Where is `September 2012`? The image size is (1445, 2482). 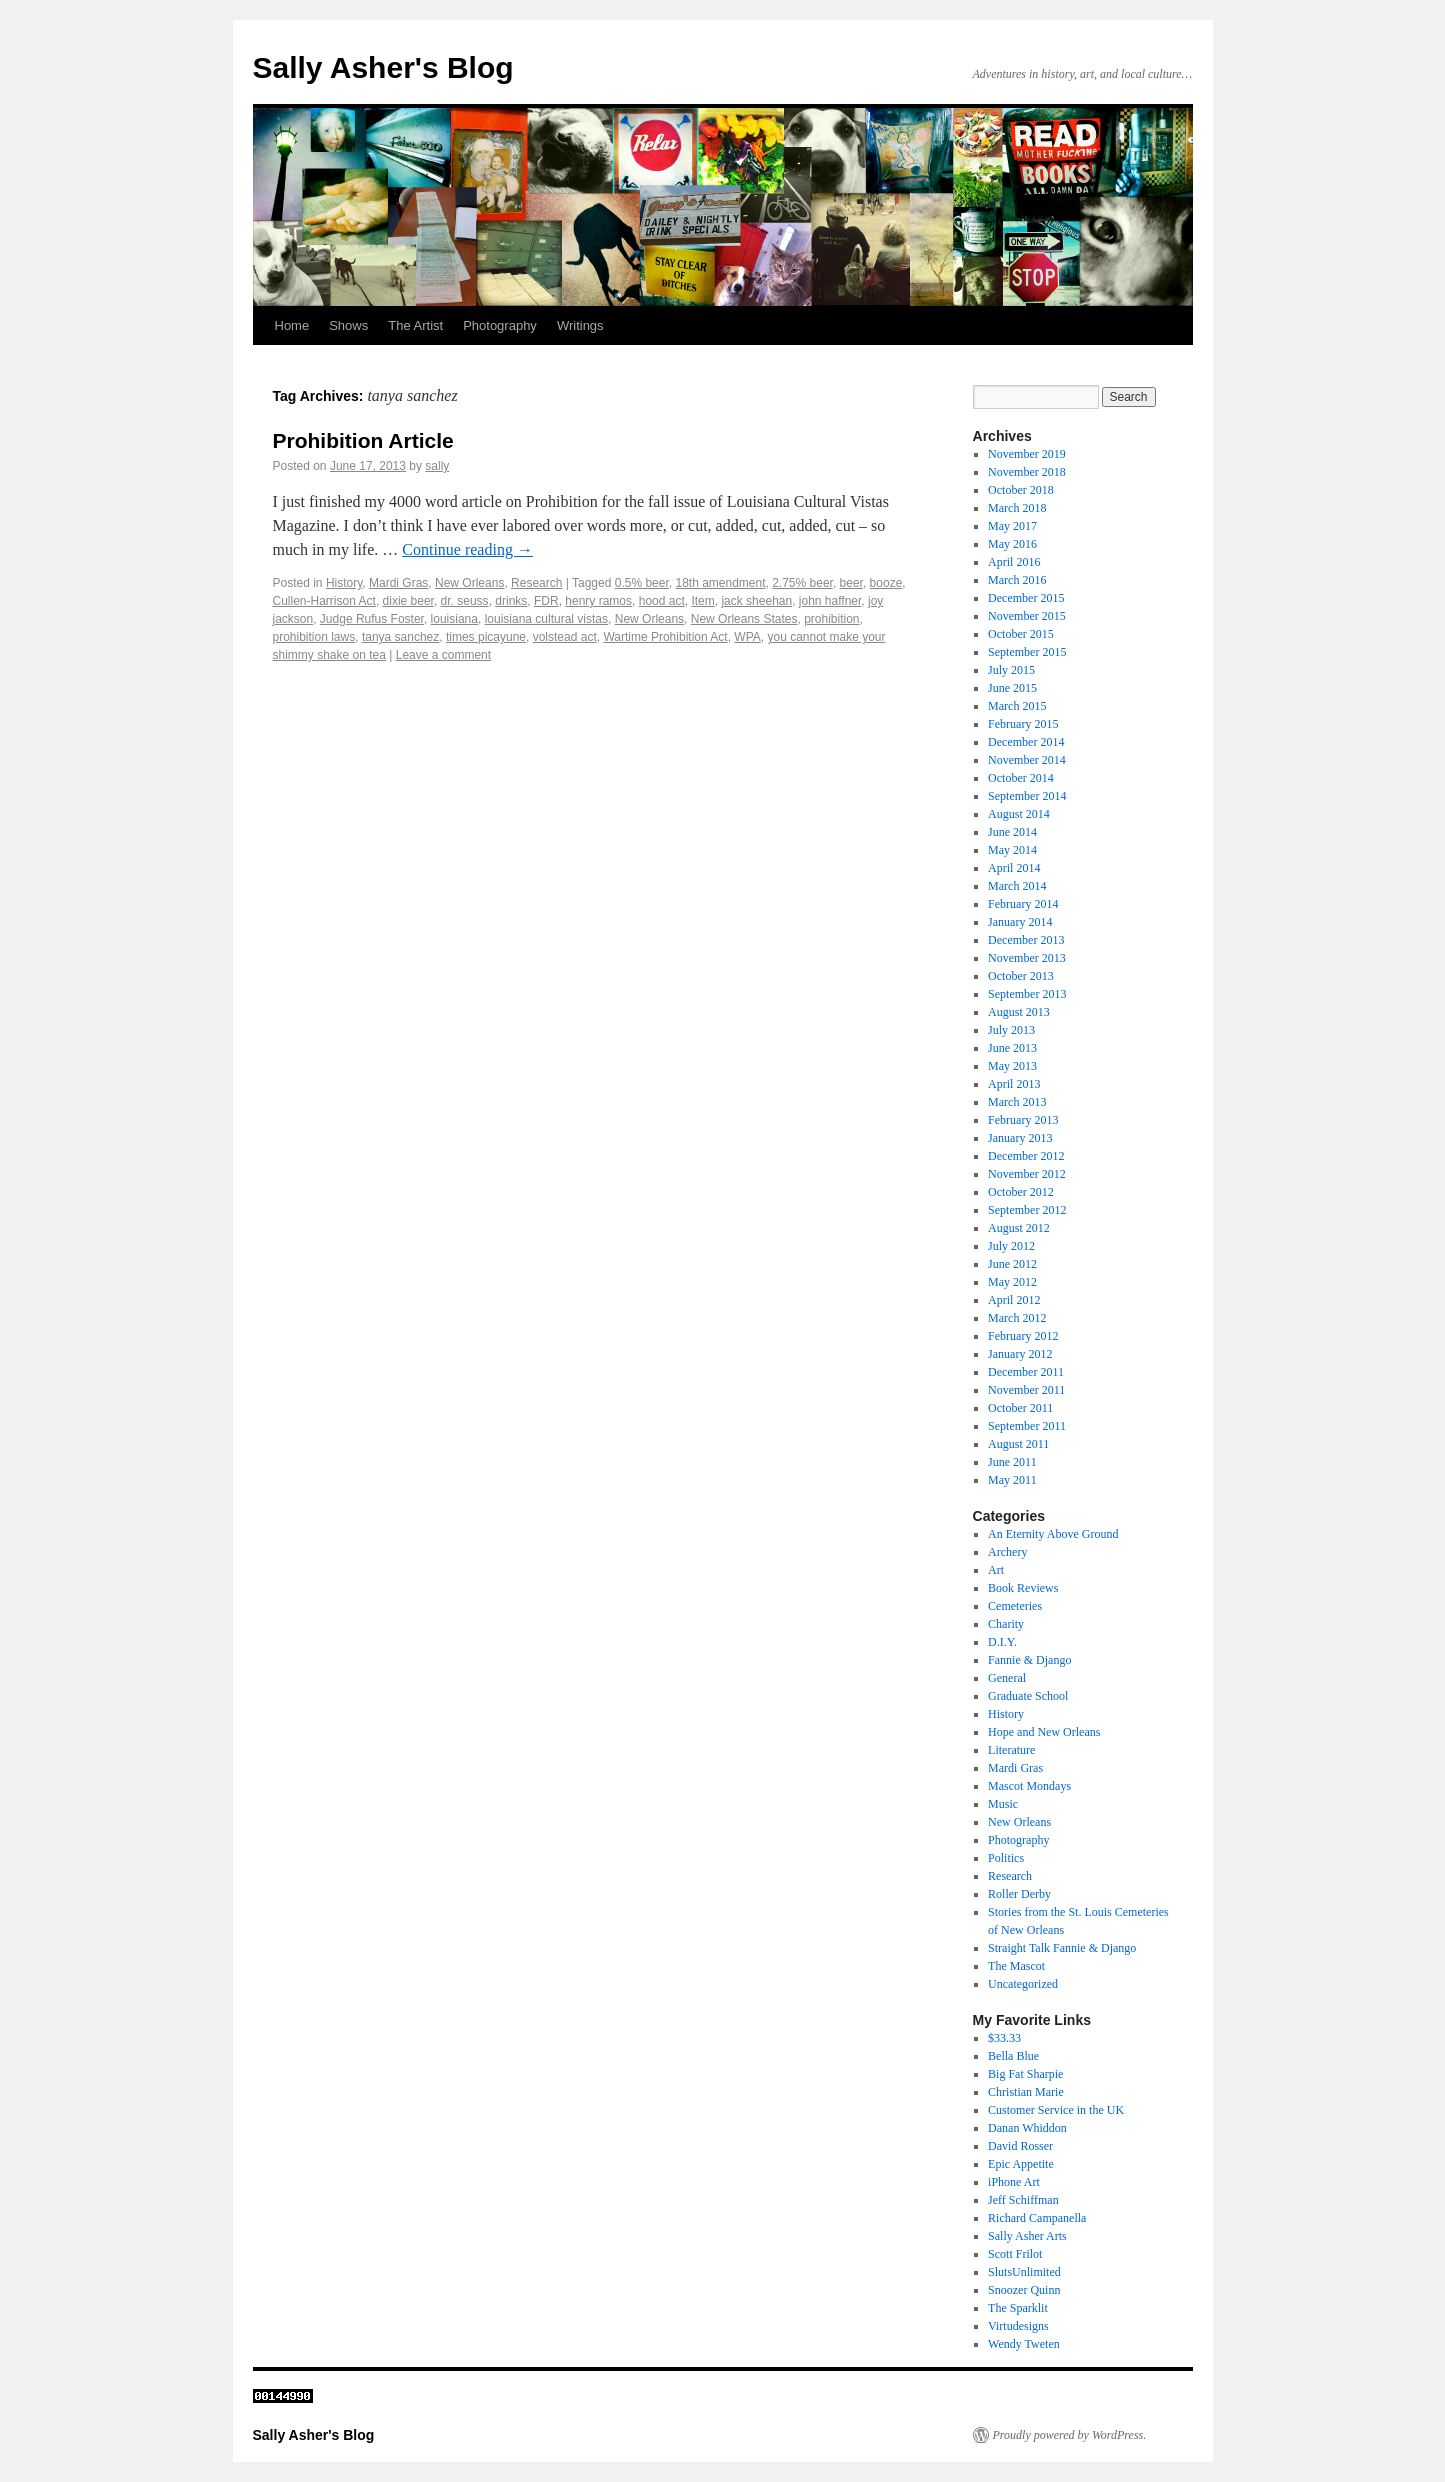 September 2012 is located at coordinates (1027, 1210).